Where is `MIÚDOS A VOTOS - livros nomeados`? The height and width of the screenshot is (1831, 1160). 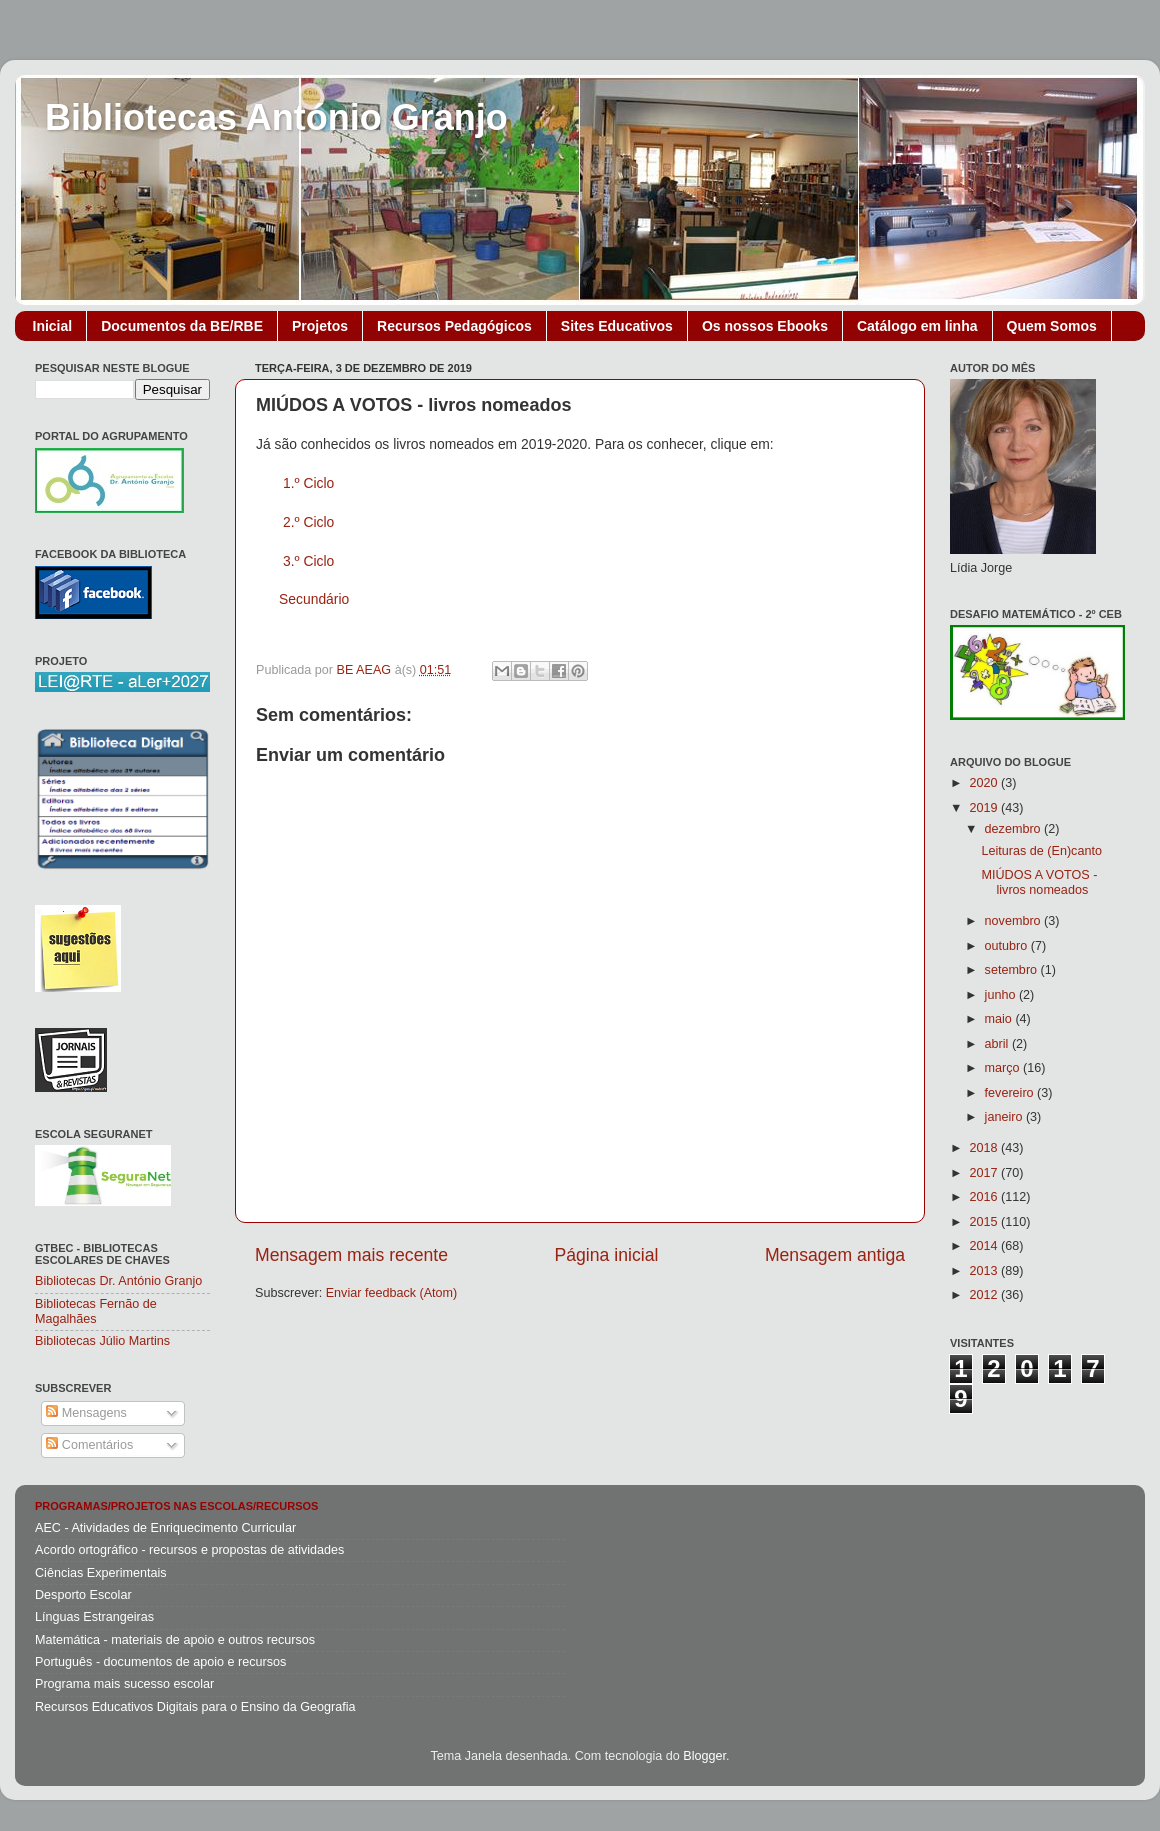
MIÚDOS A VOTOS - livros nomeados is located at coordinates (1039, 882).